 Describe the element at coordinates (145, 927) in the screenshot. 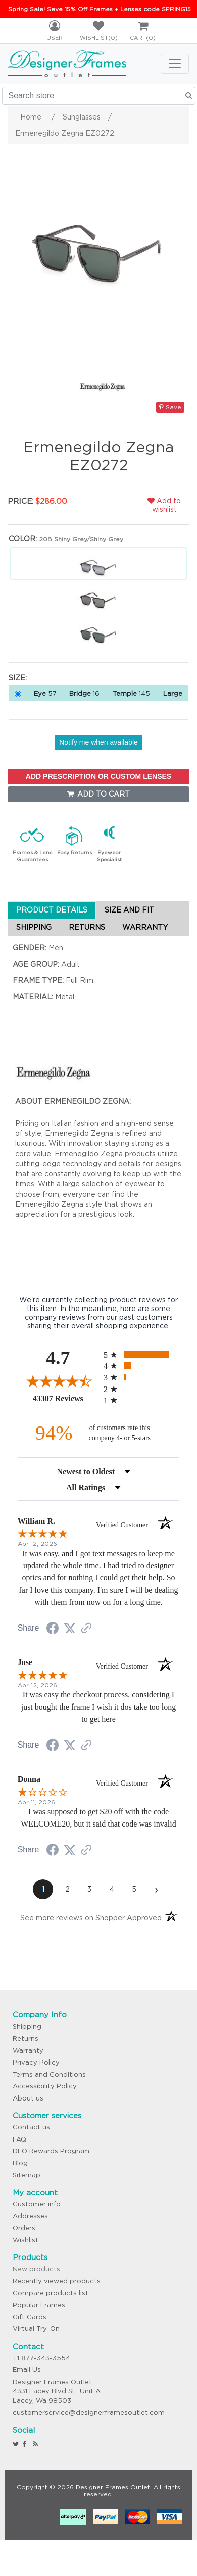

I see `WARRANTY [tab]` at that location.